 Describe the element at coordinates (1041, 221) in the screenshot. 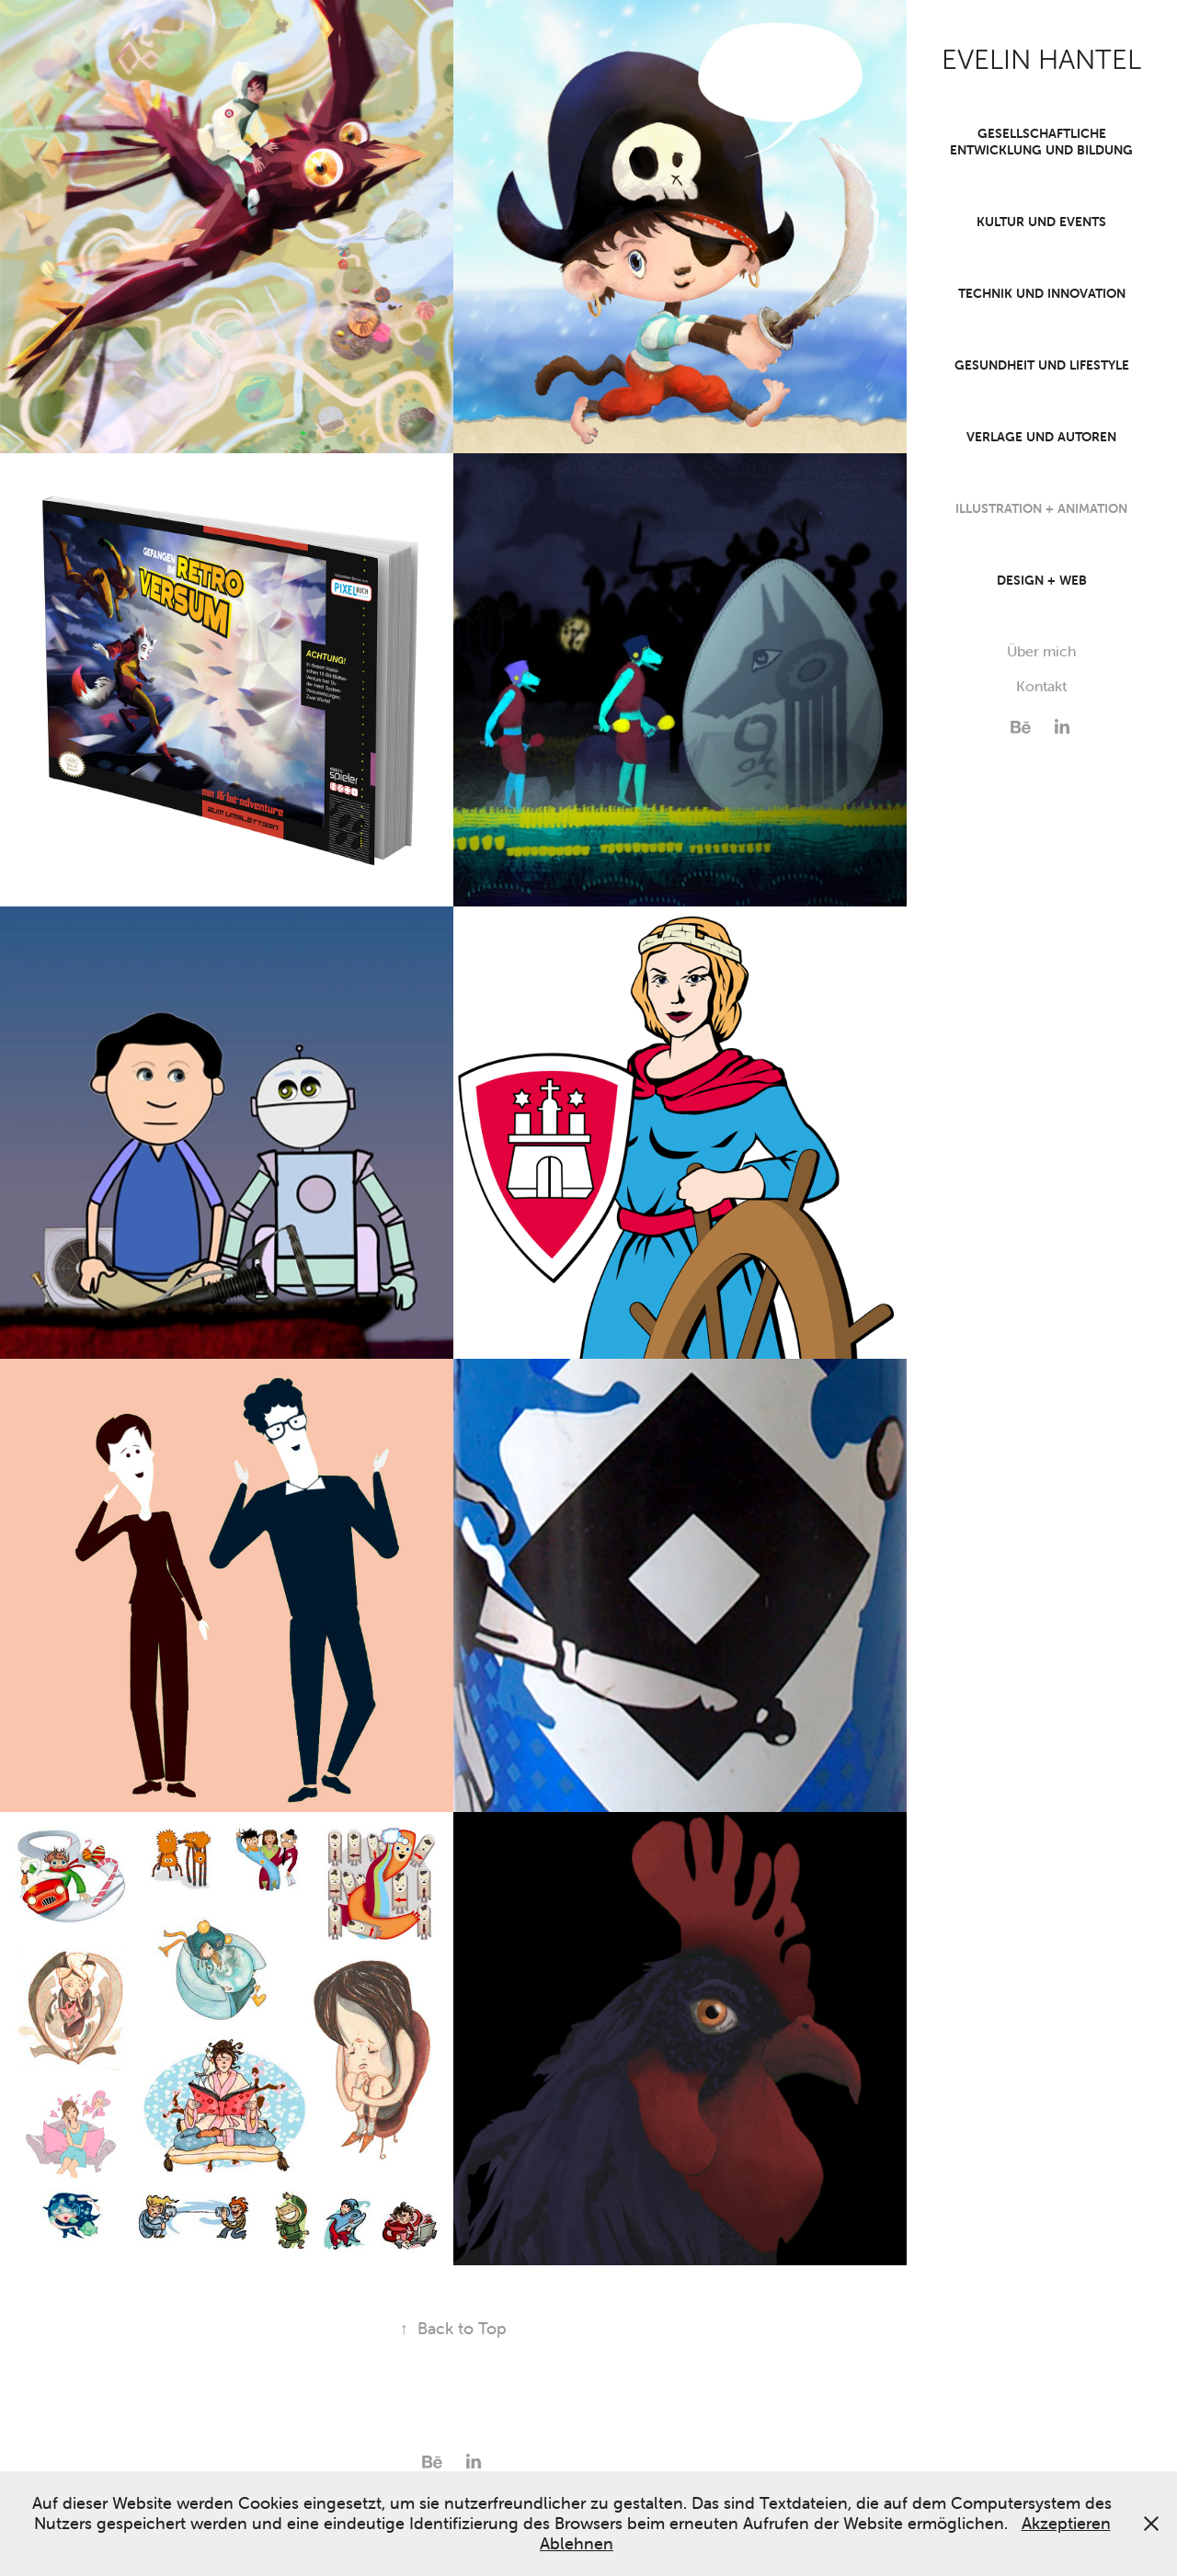

I see `Kultur und Events` at that location.